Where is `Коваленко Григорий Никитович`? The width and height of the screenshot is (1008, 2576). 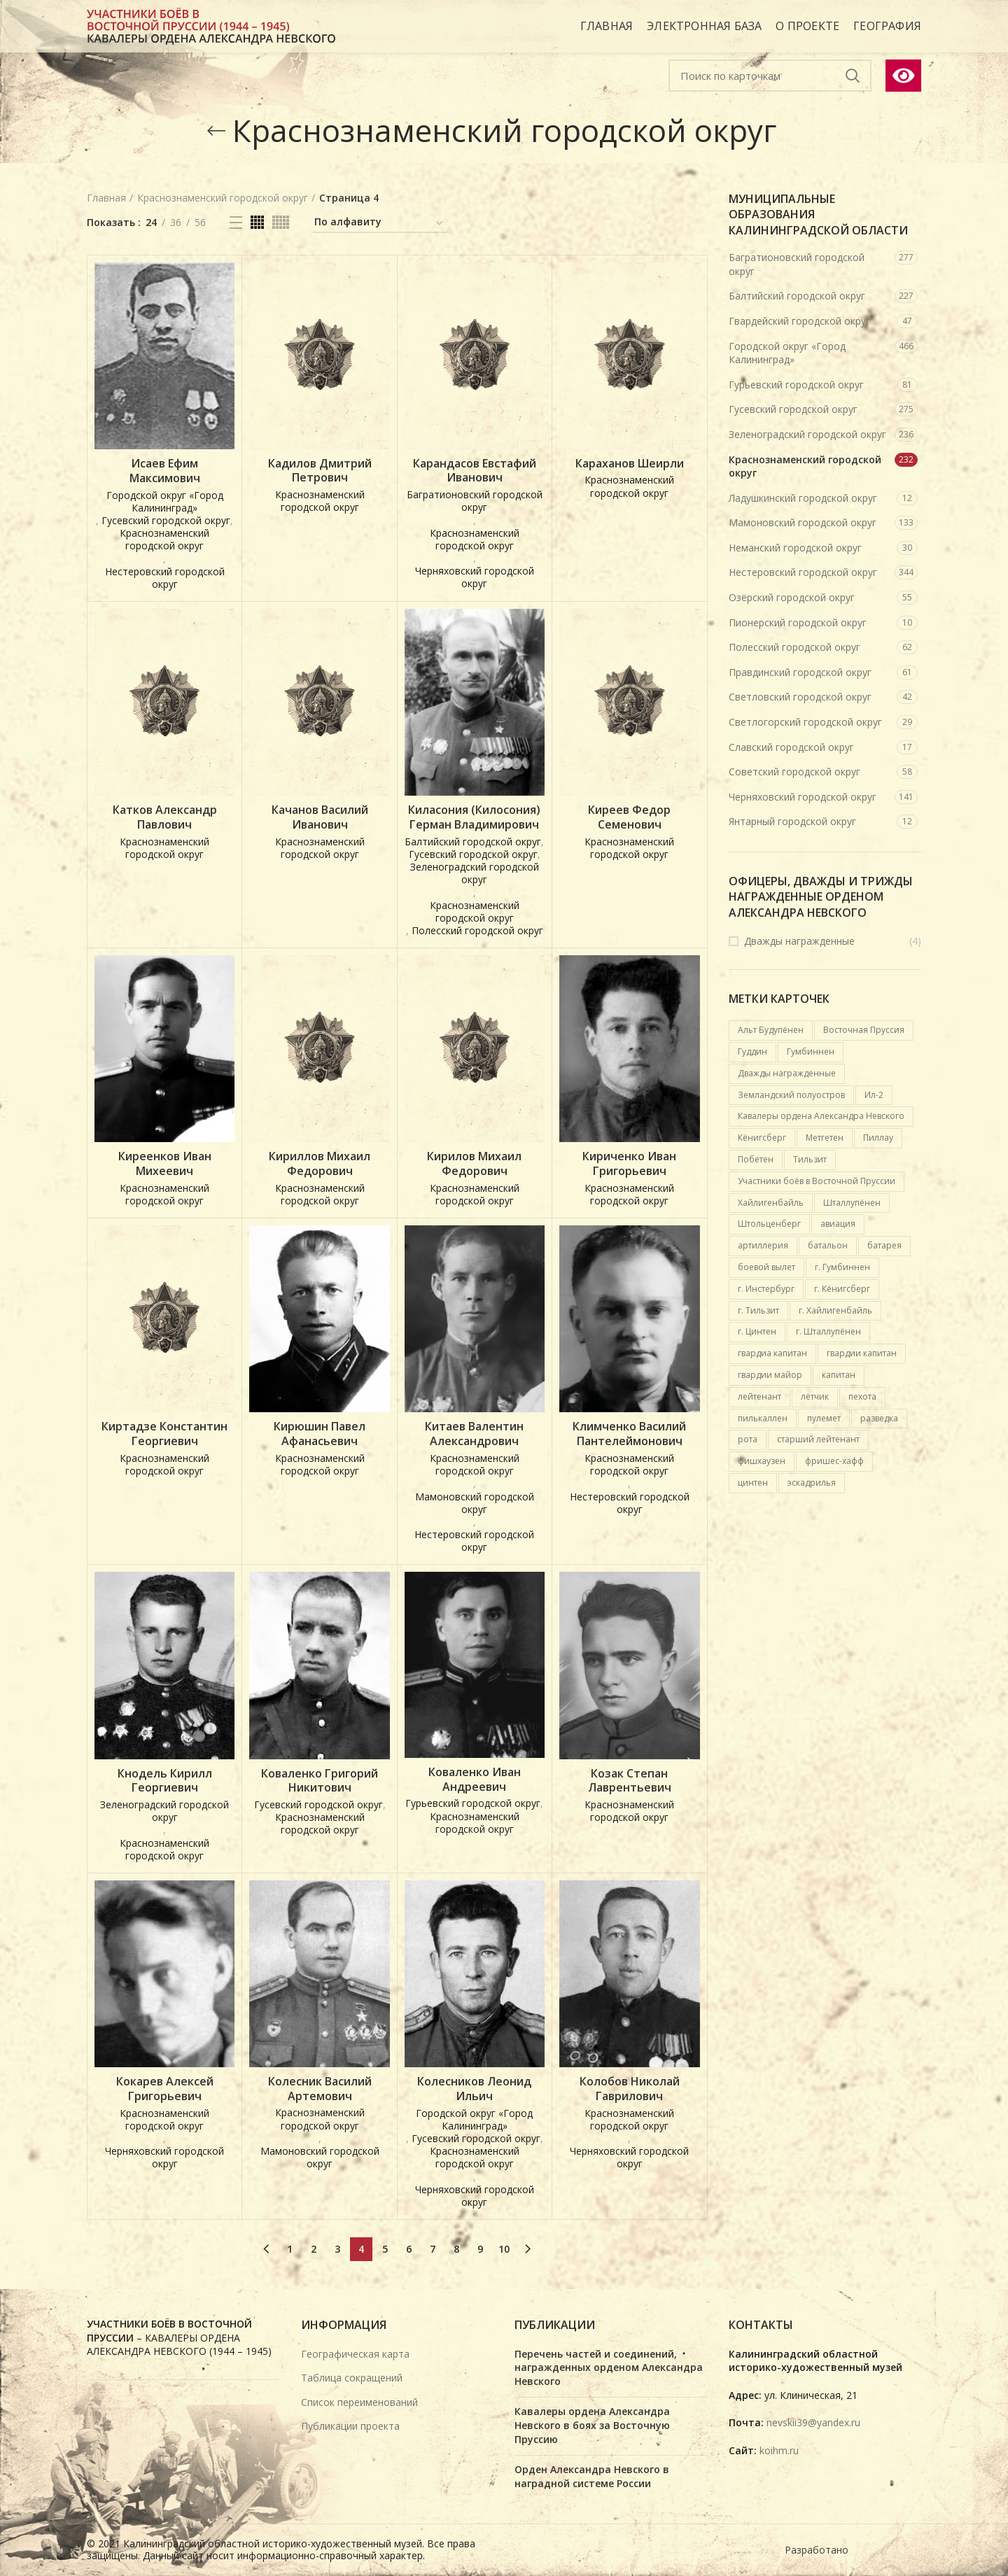
Коваленко Григорий Никитович is located at coordinates (319, 1781).